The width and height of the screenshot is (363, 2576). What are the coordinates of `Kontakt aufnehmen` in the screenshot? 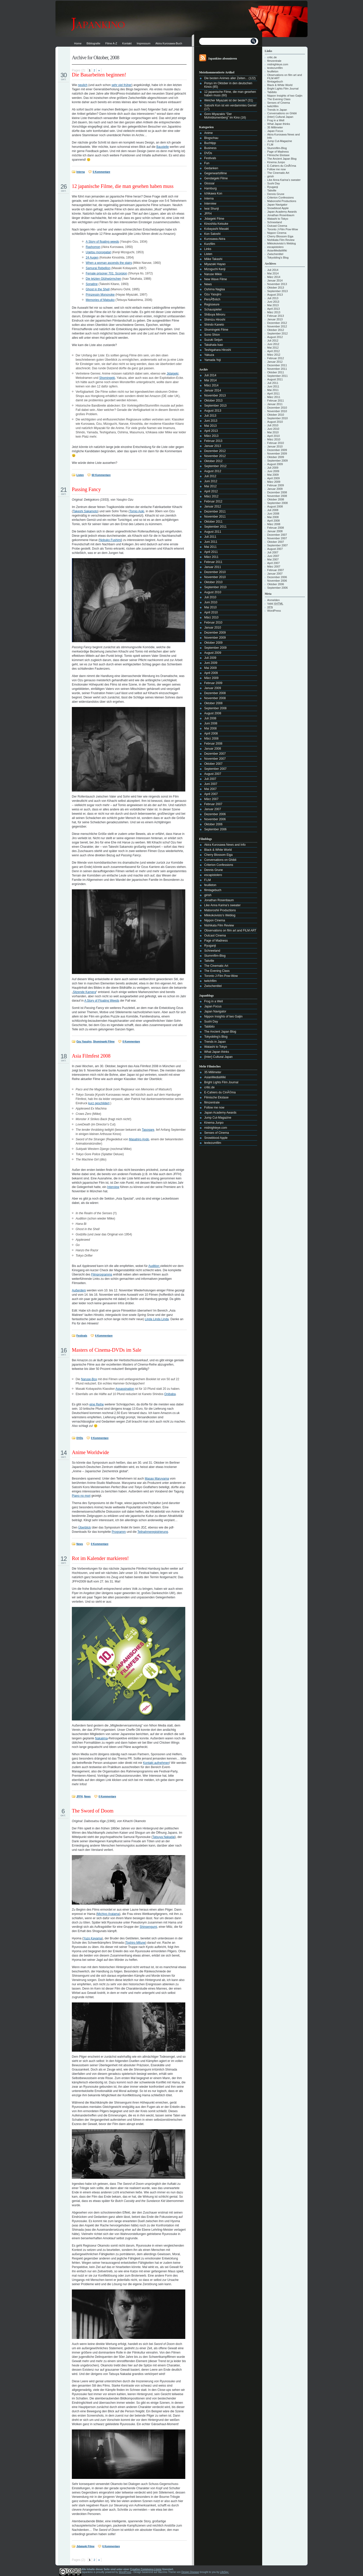 It's located at (156, 1763).